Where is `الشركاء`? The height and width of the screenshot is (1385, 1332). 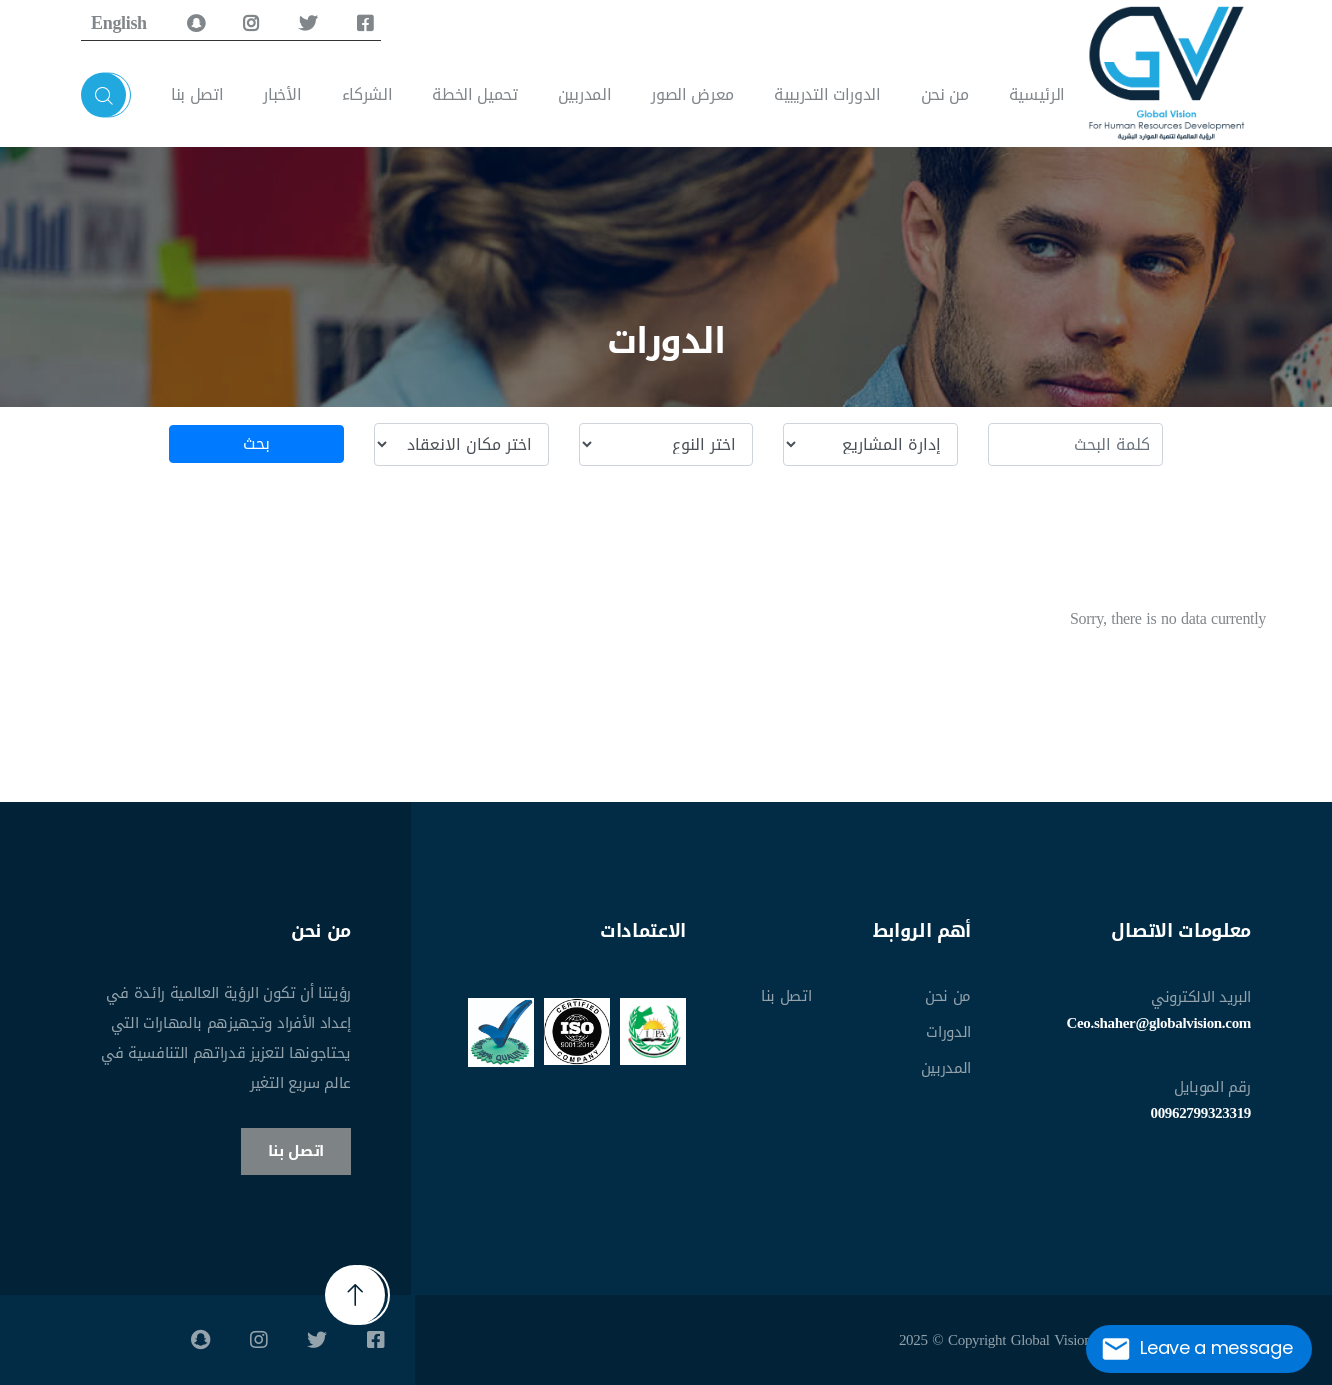 الشركاء is located at coordinates (367, 94).